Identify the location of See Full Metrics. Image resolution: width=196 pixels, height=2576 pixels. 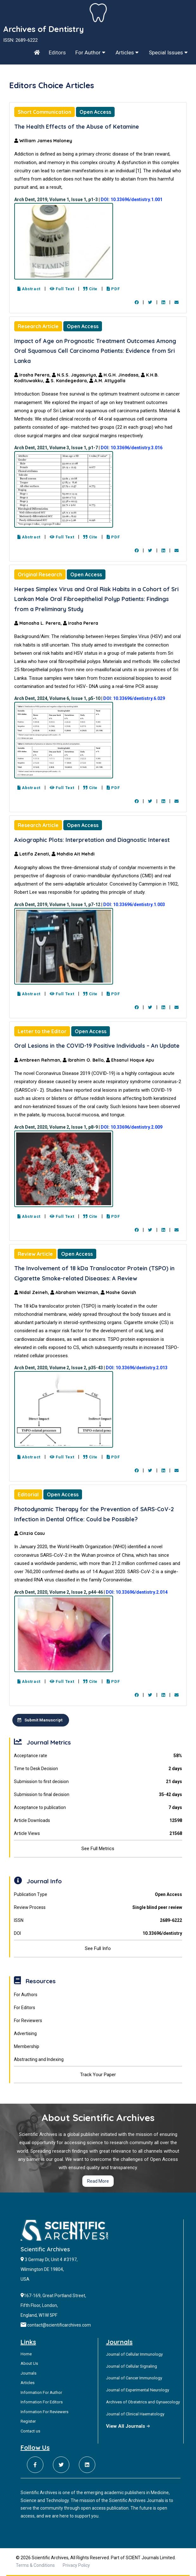
(97, 1848).